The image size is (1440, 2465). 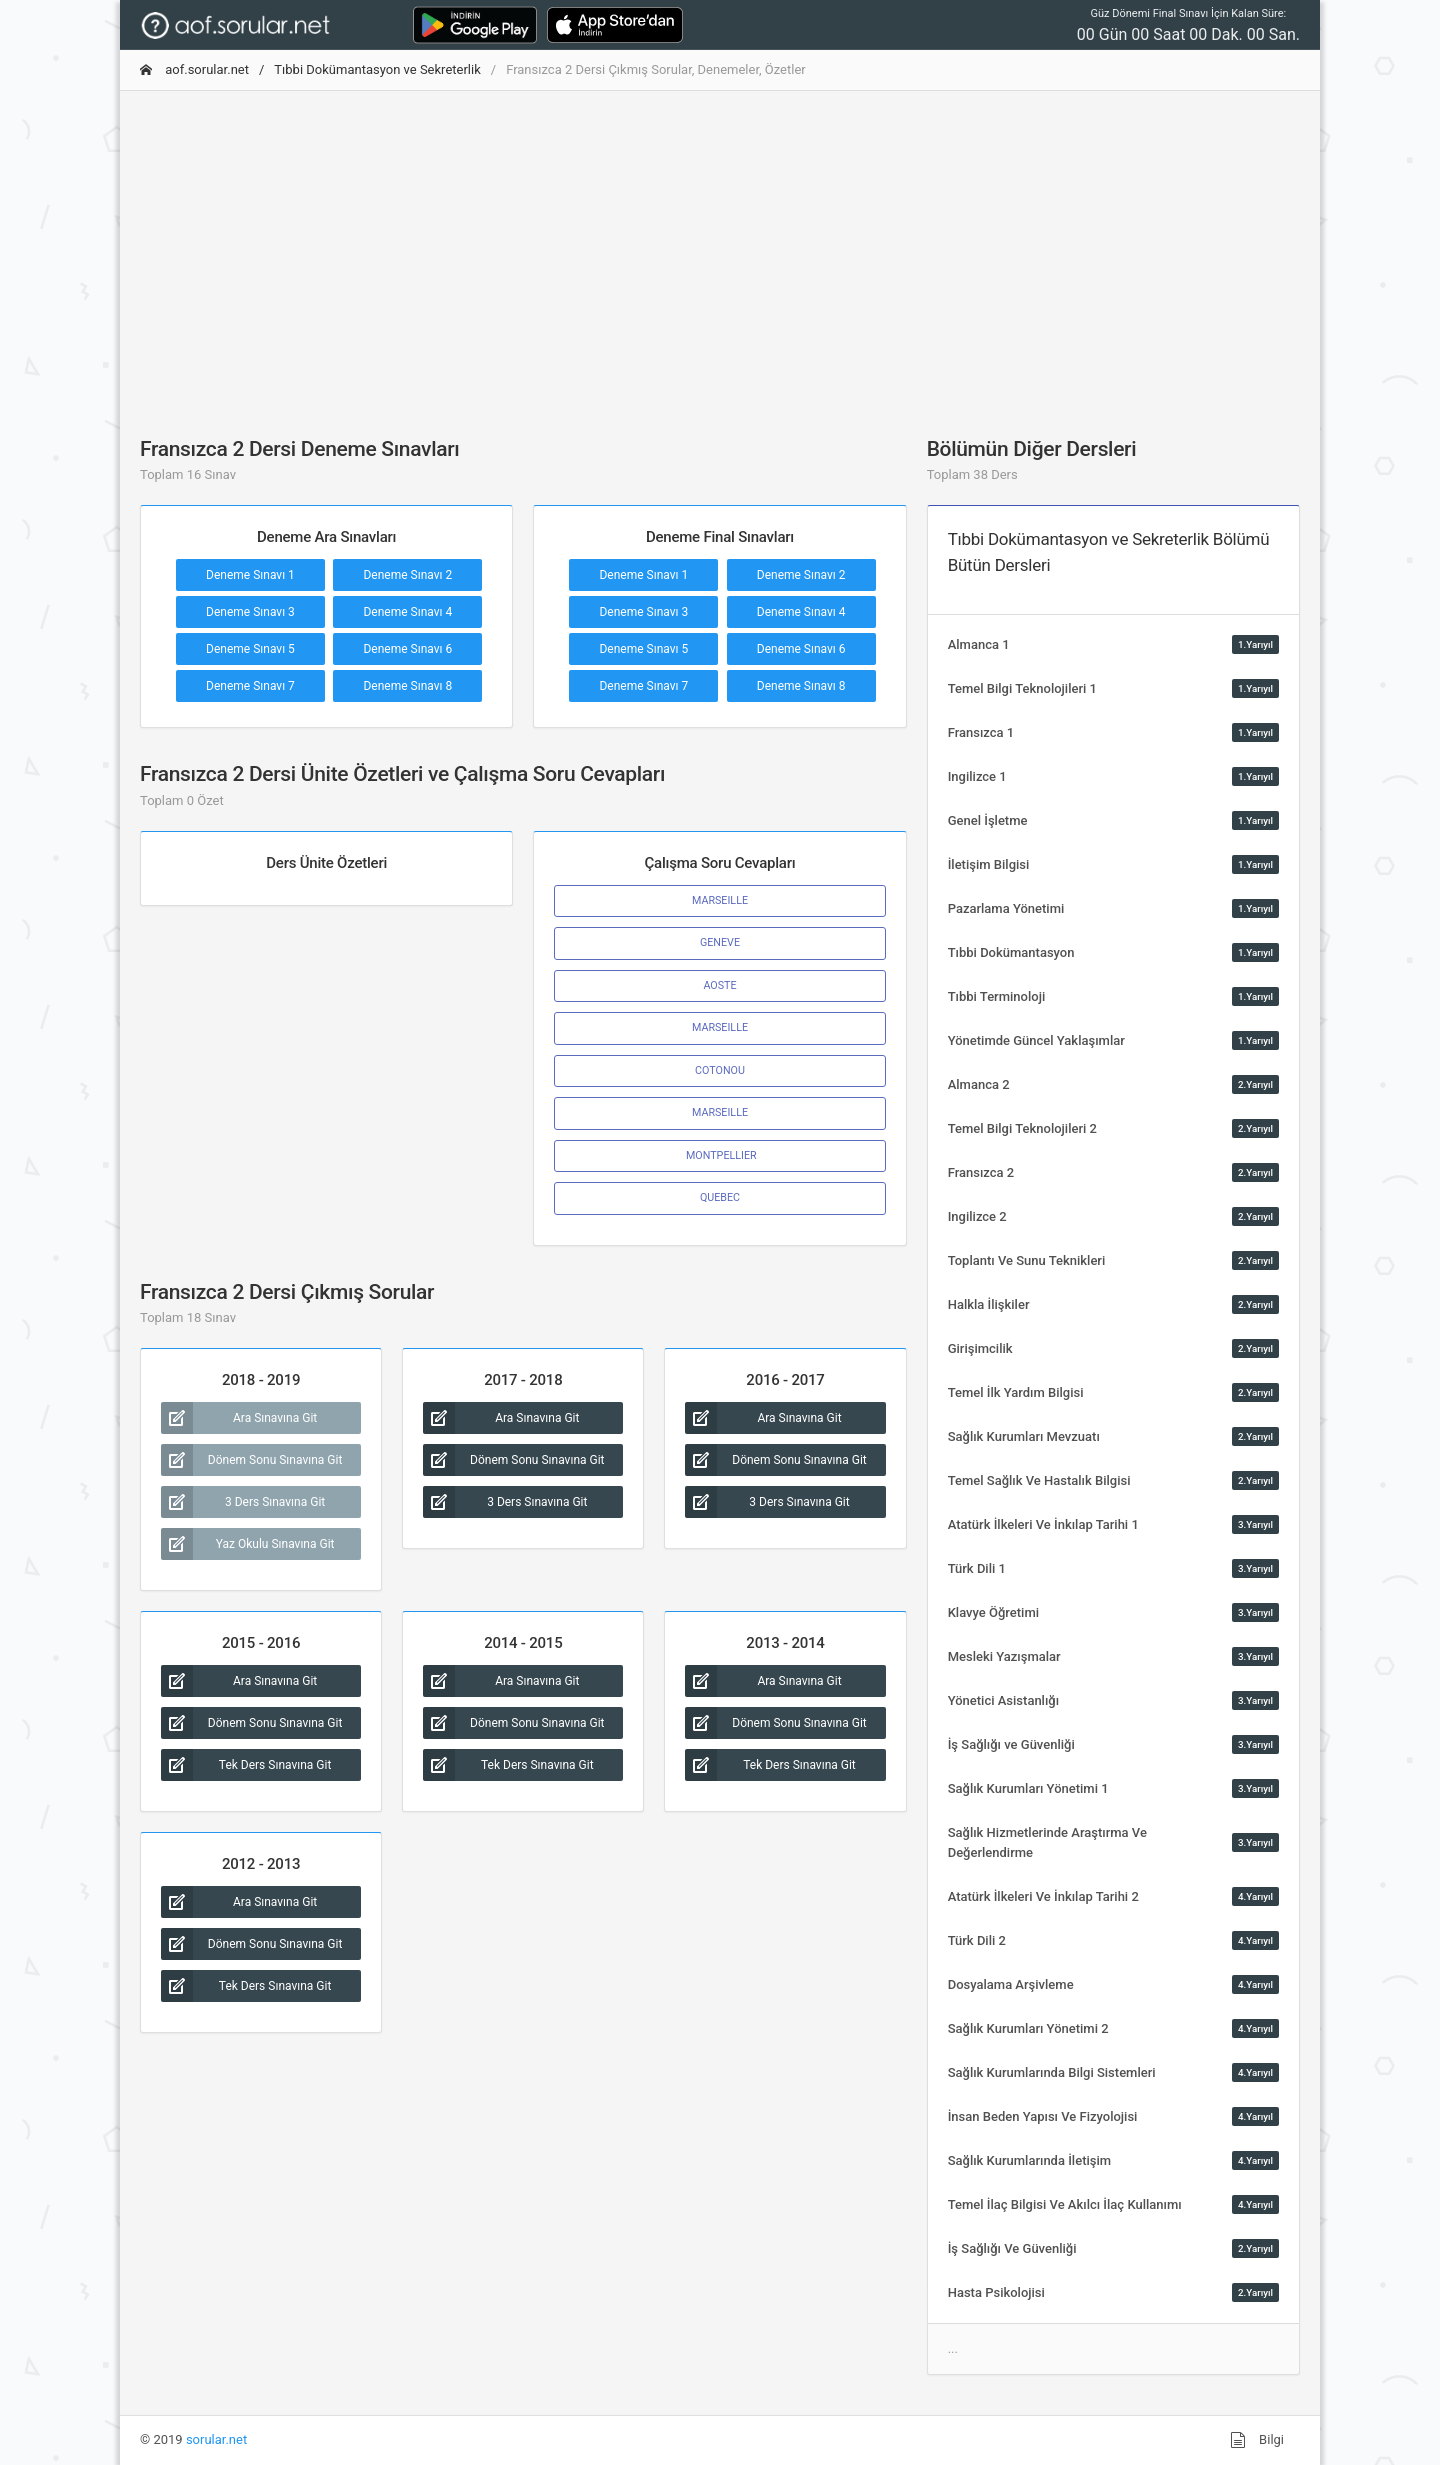 I want to click on Ara Sınavına Git, so click(x=239, y=1418).